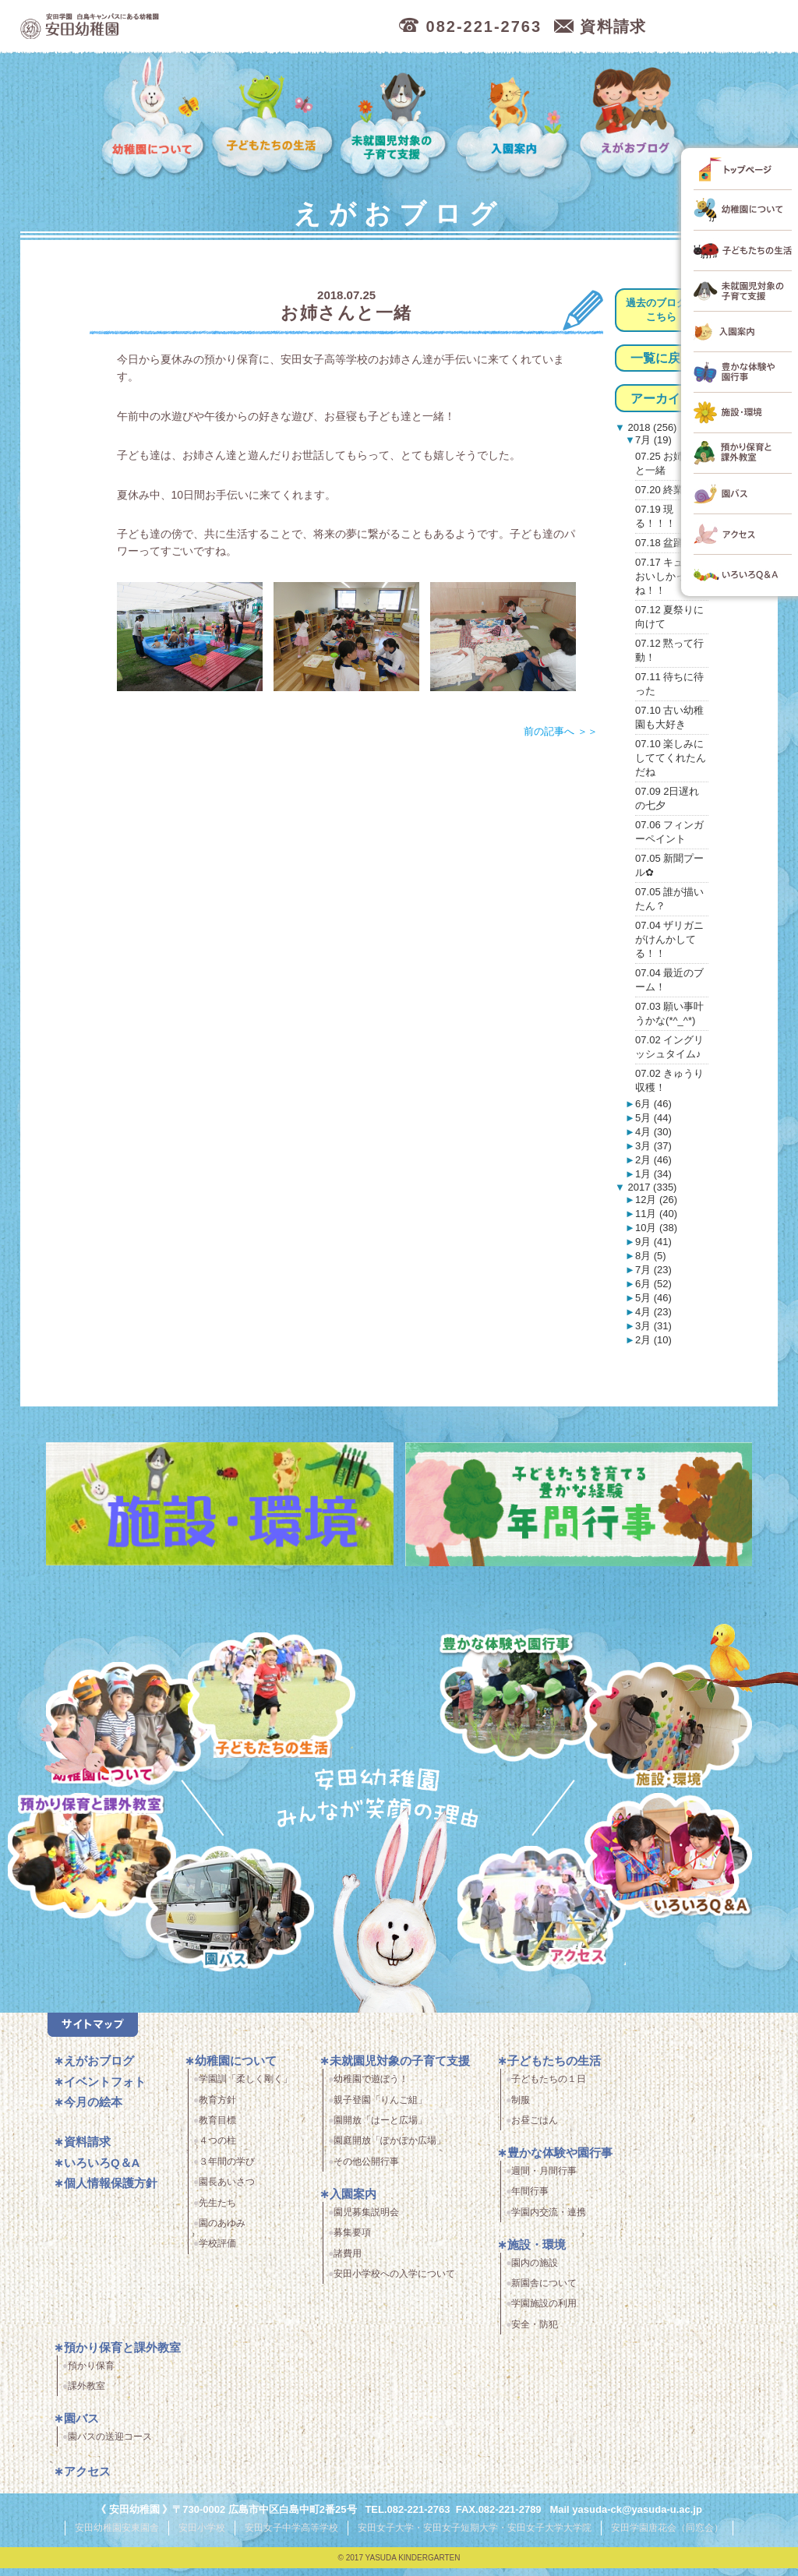  I want to click on 制服, so click(520, 2109).